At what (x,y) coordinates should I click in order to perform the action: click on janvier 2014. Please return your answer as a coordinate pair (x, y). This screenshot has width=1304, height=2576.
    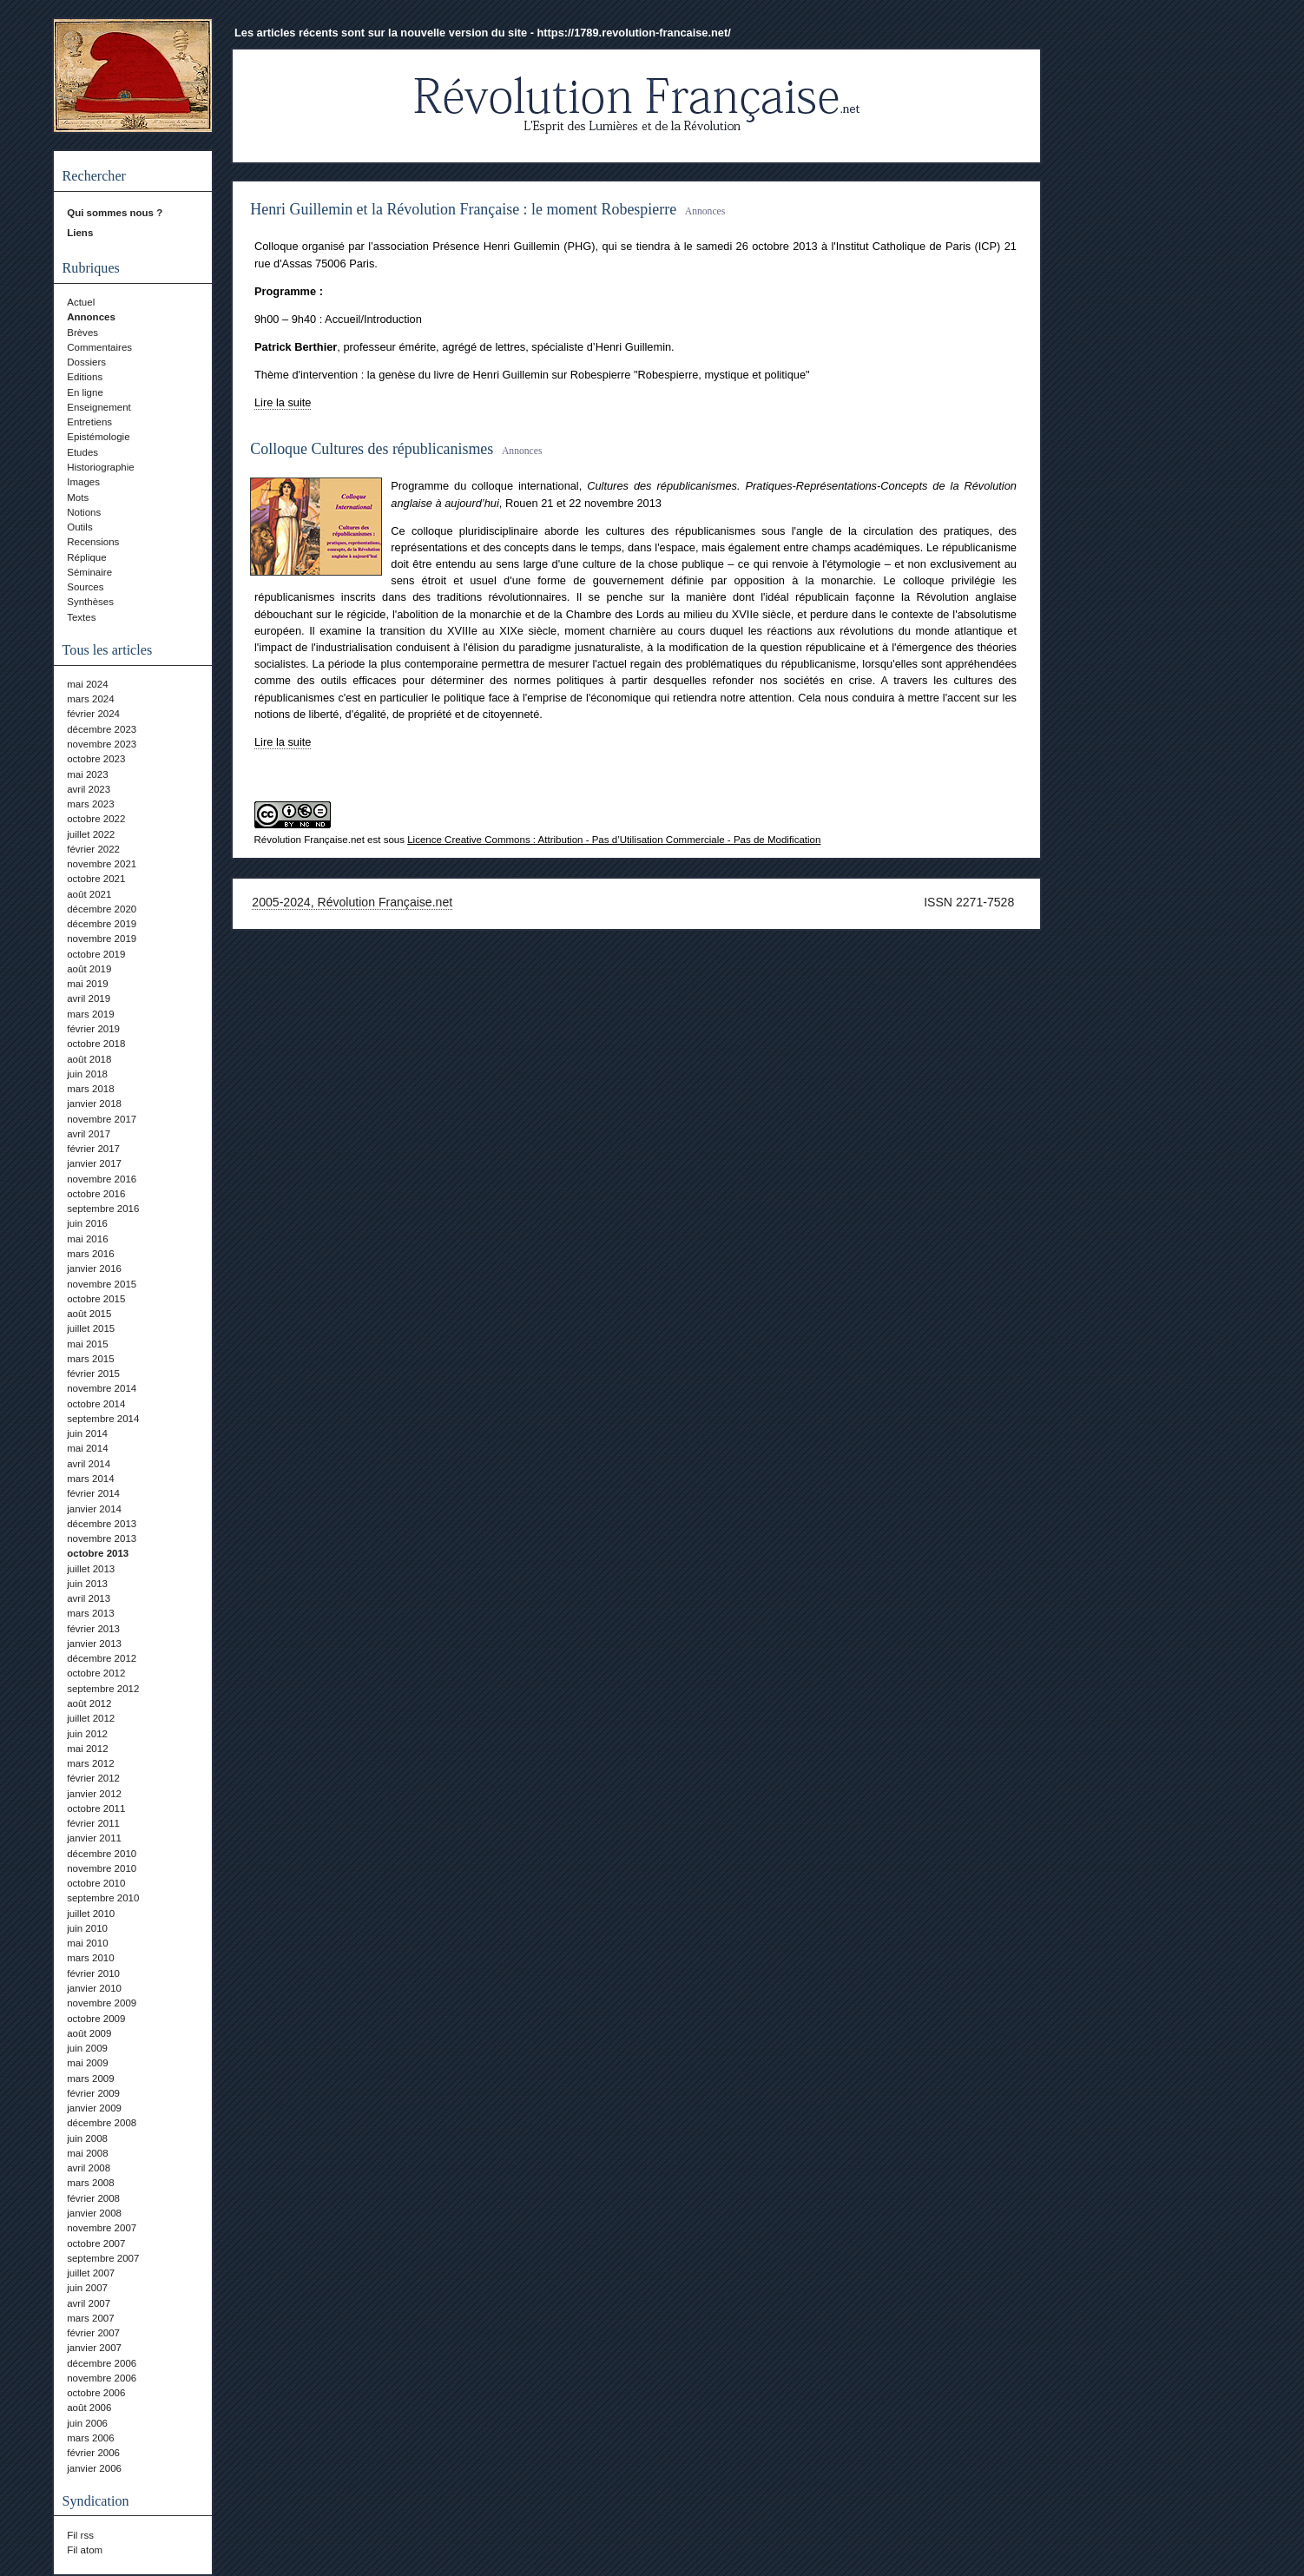
    Looking at the image, I should click on (94, 1509).